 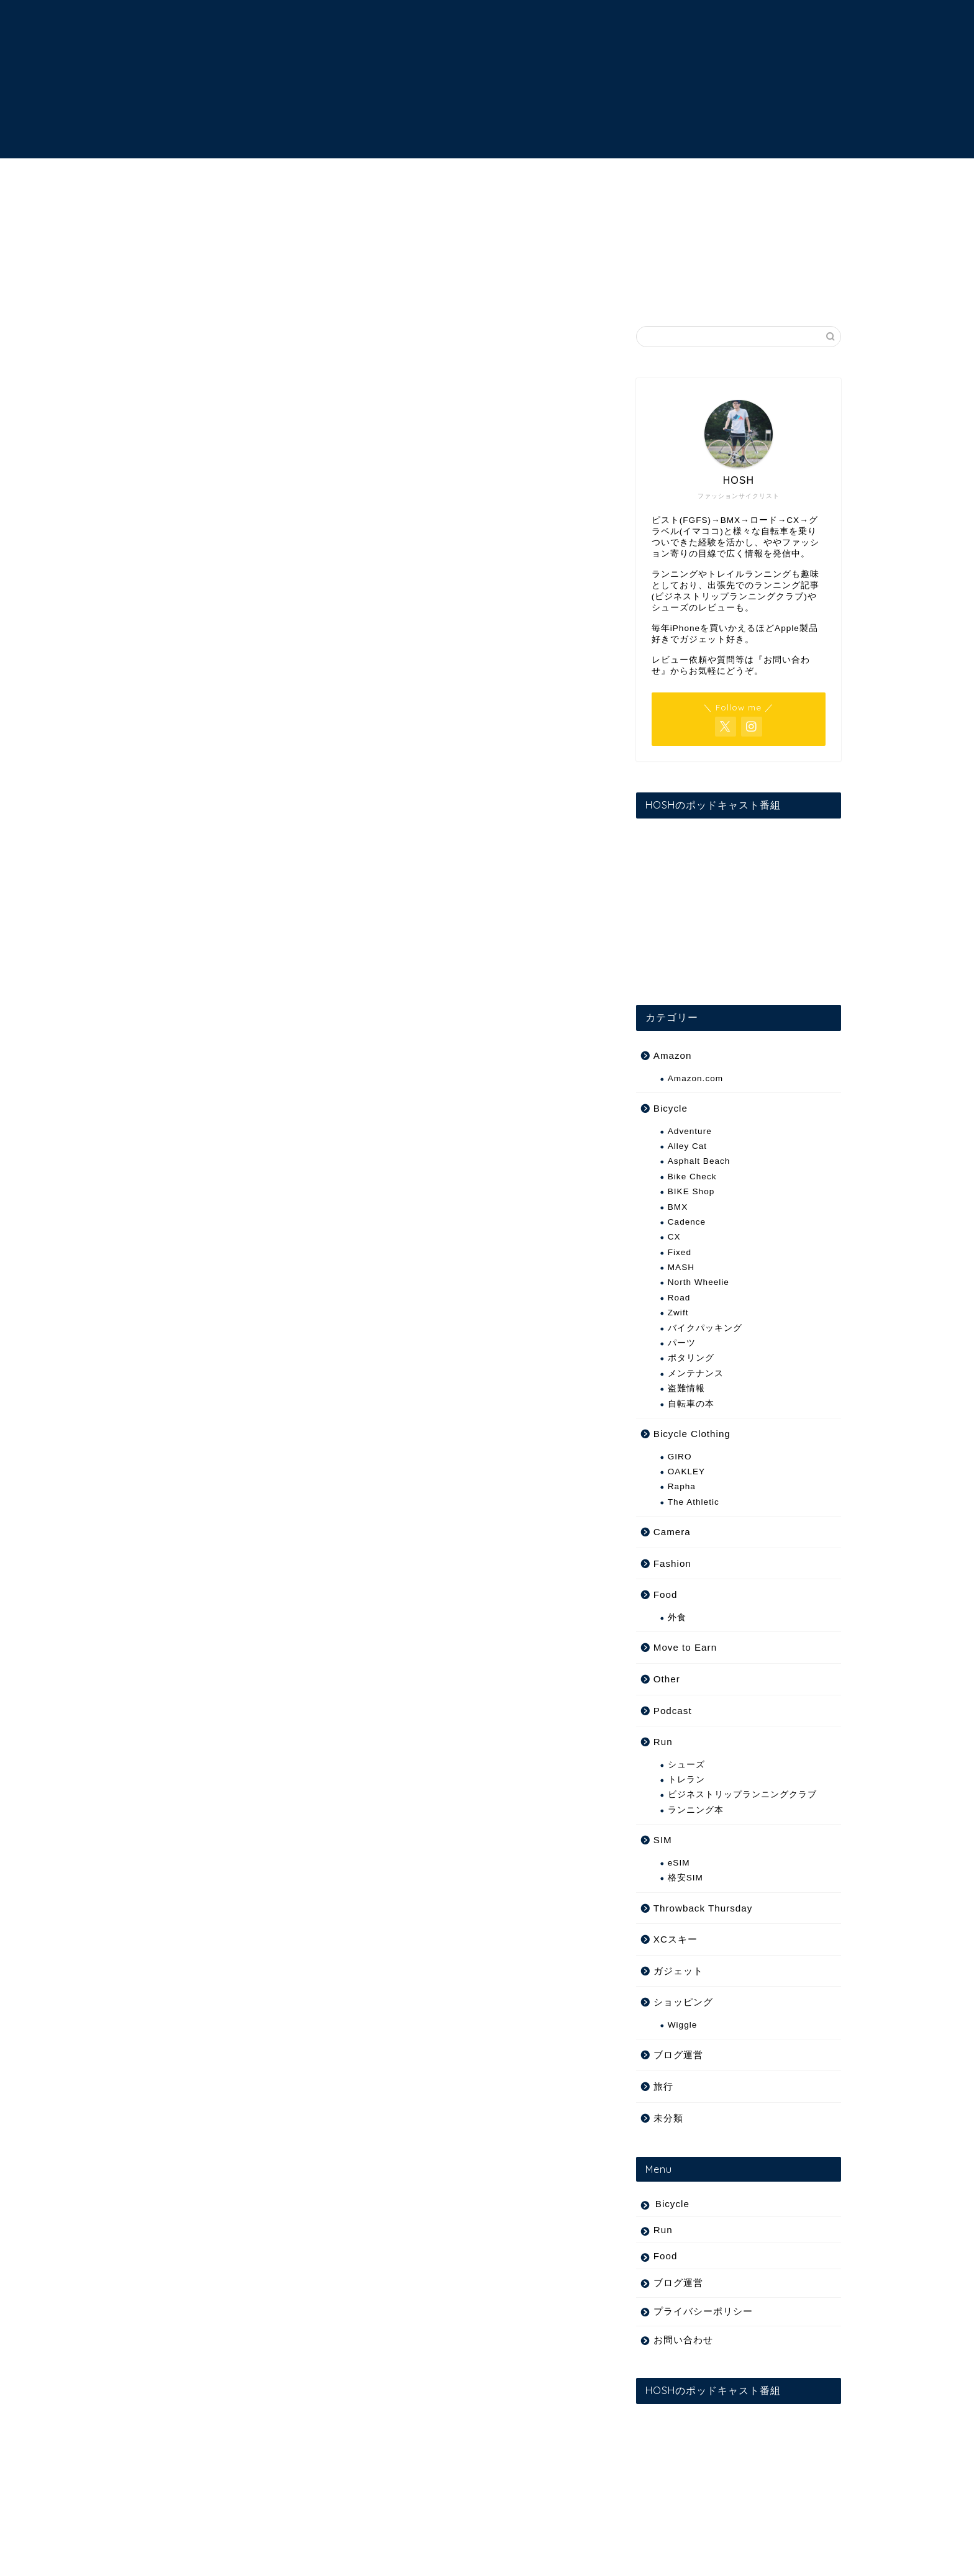 What do you see at coordinates (696, 1810) in the screenshot?
I see `ランニング本` at bounding box center [696, 1810].